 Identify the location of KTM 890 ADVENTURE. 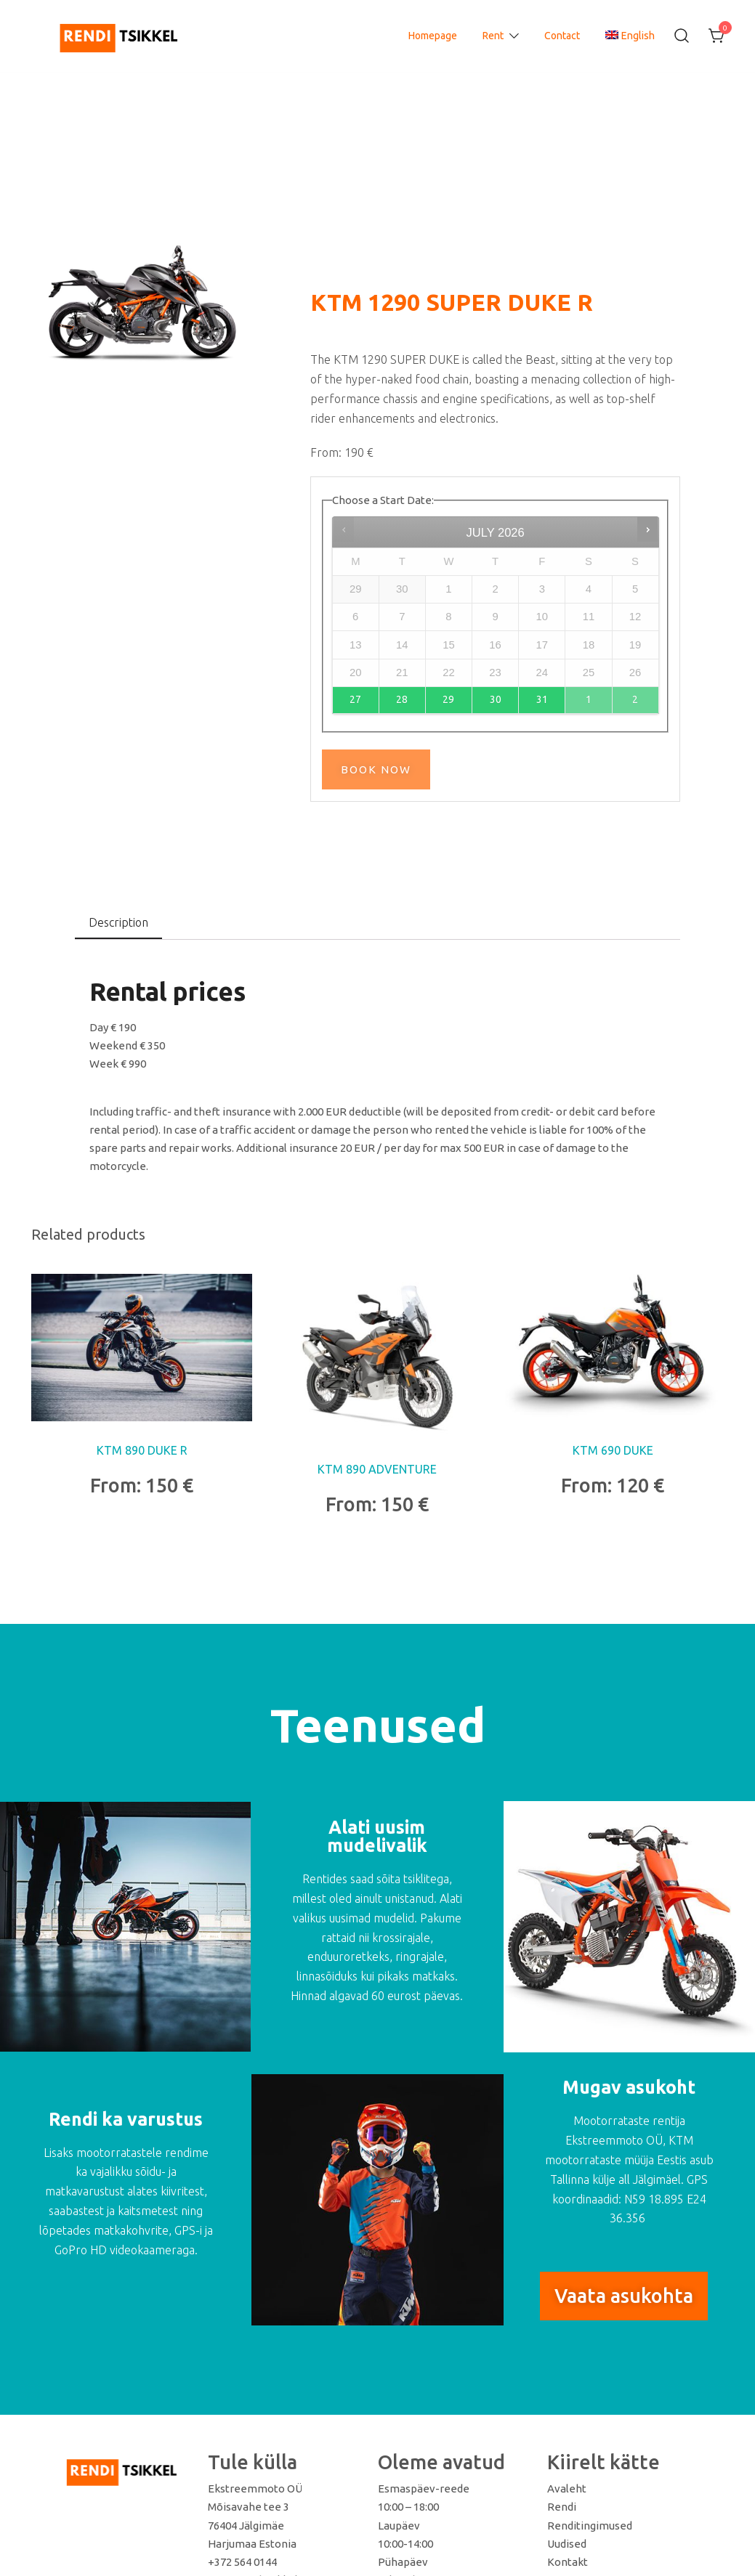
(377, 1469).